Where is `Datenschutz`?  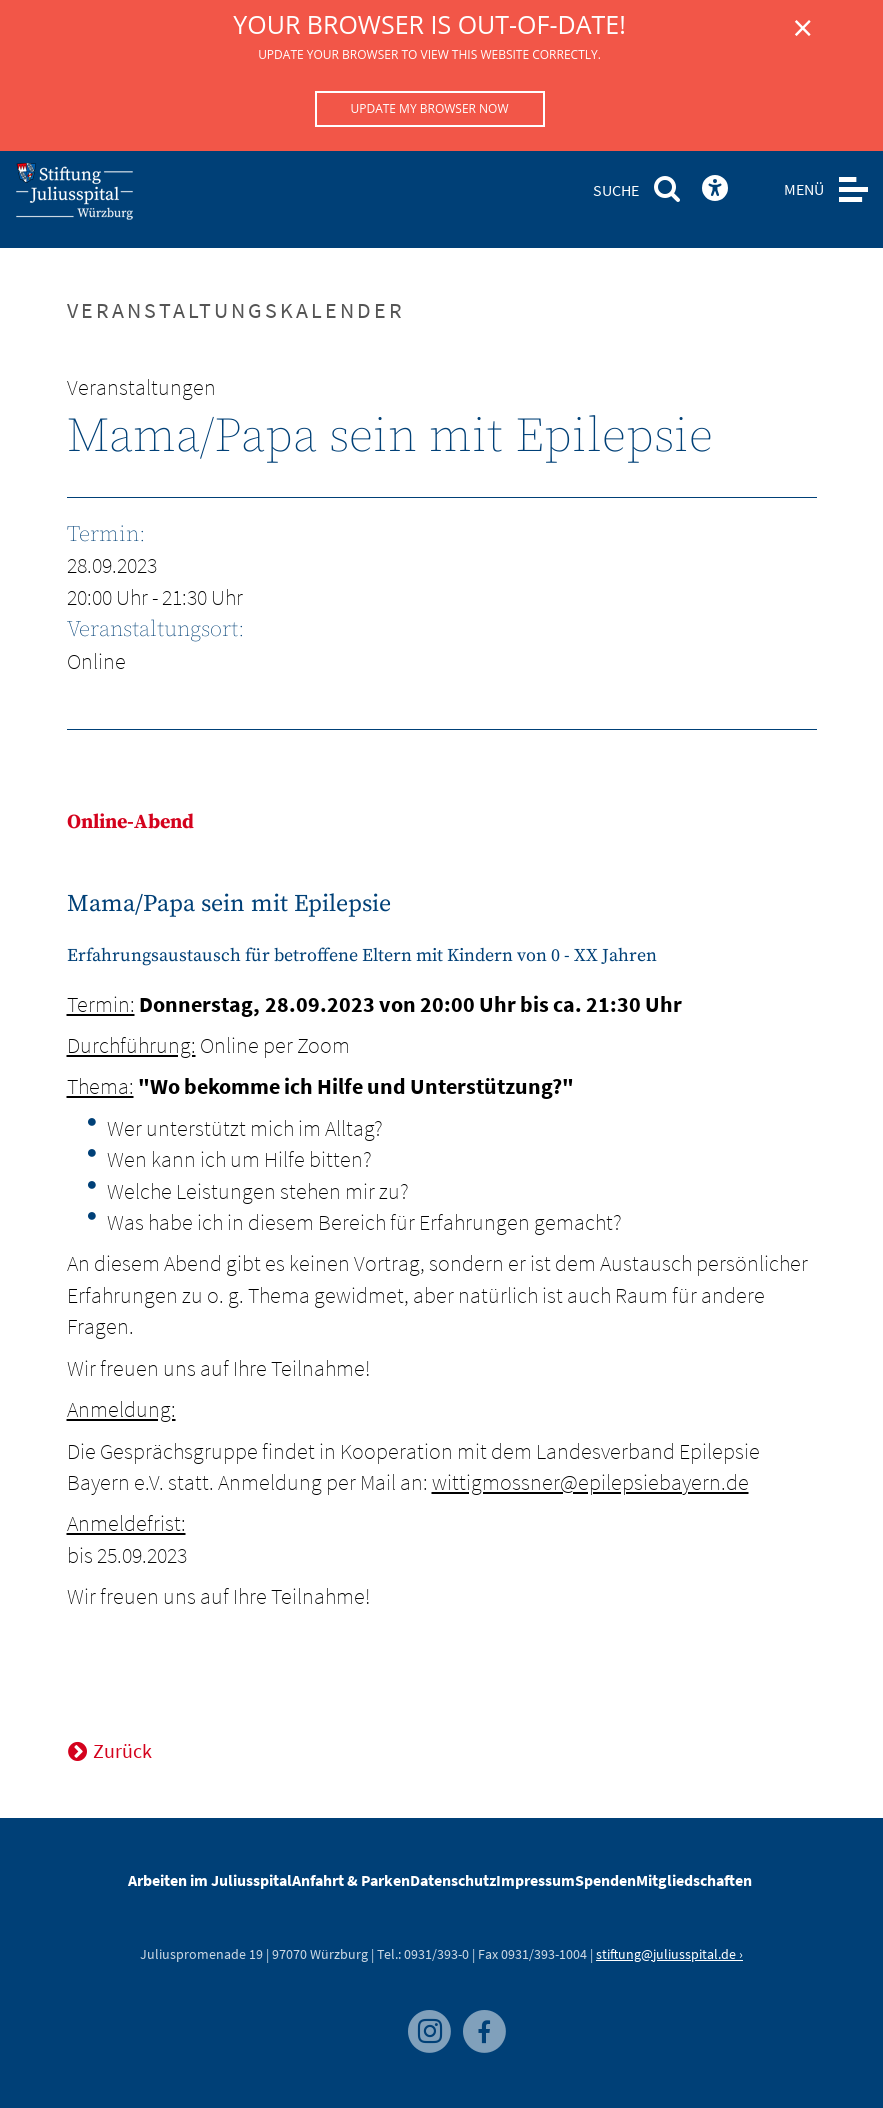
Datenschutz is located at coordinates (453, 1880).